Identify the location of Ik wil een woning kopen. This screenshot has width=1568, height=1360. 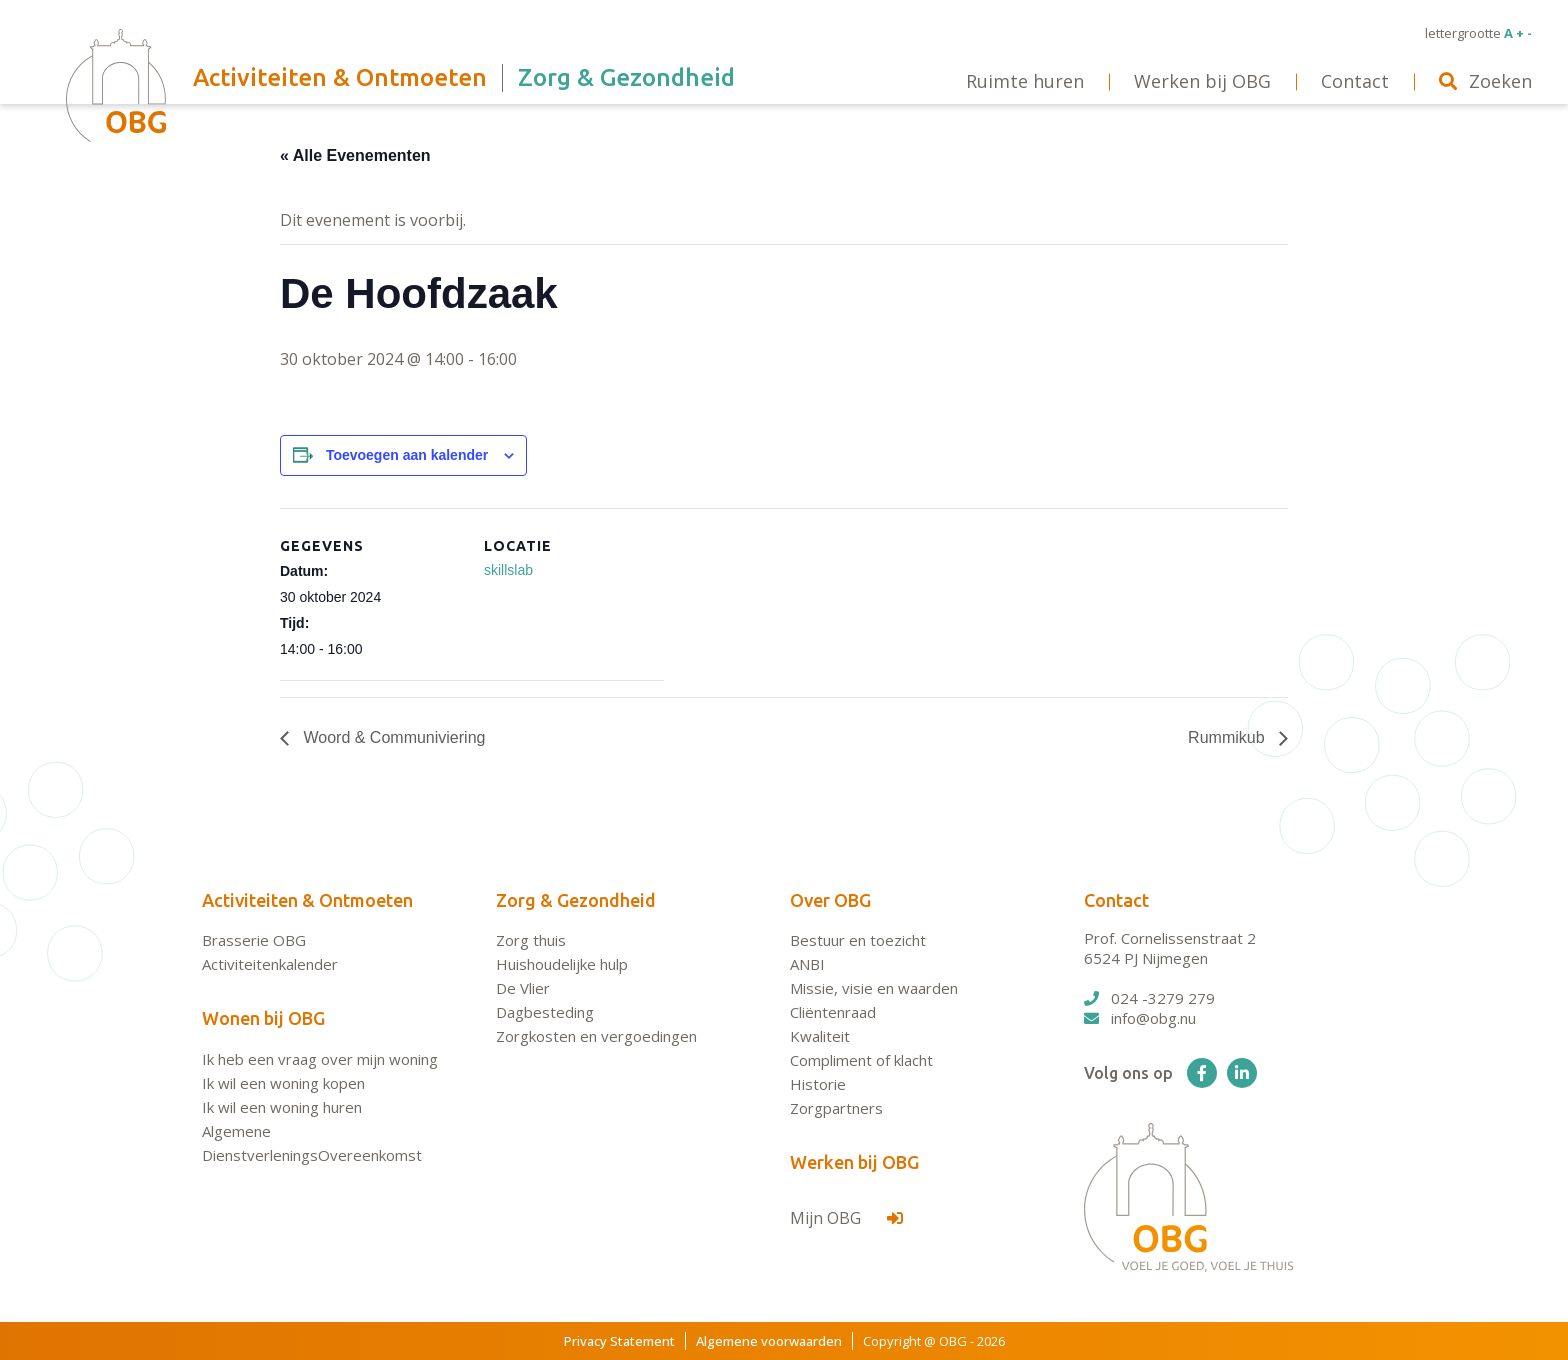
(283, 1083).